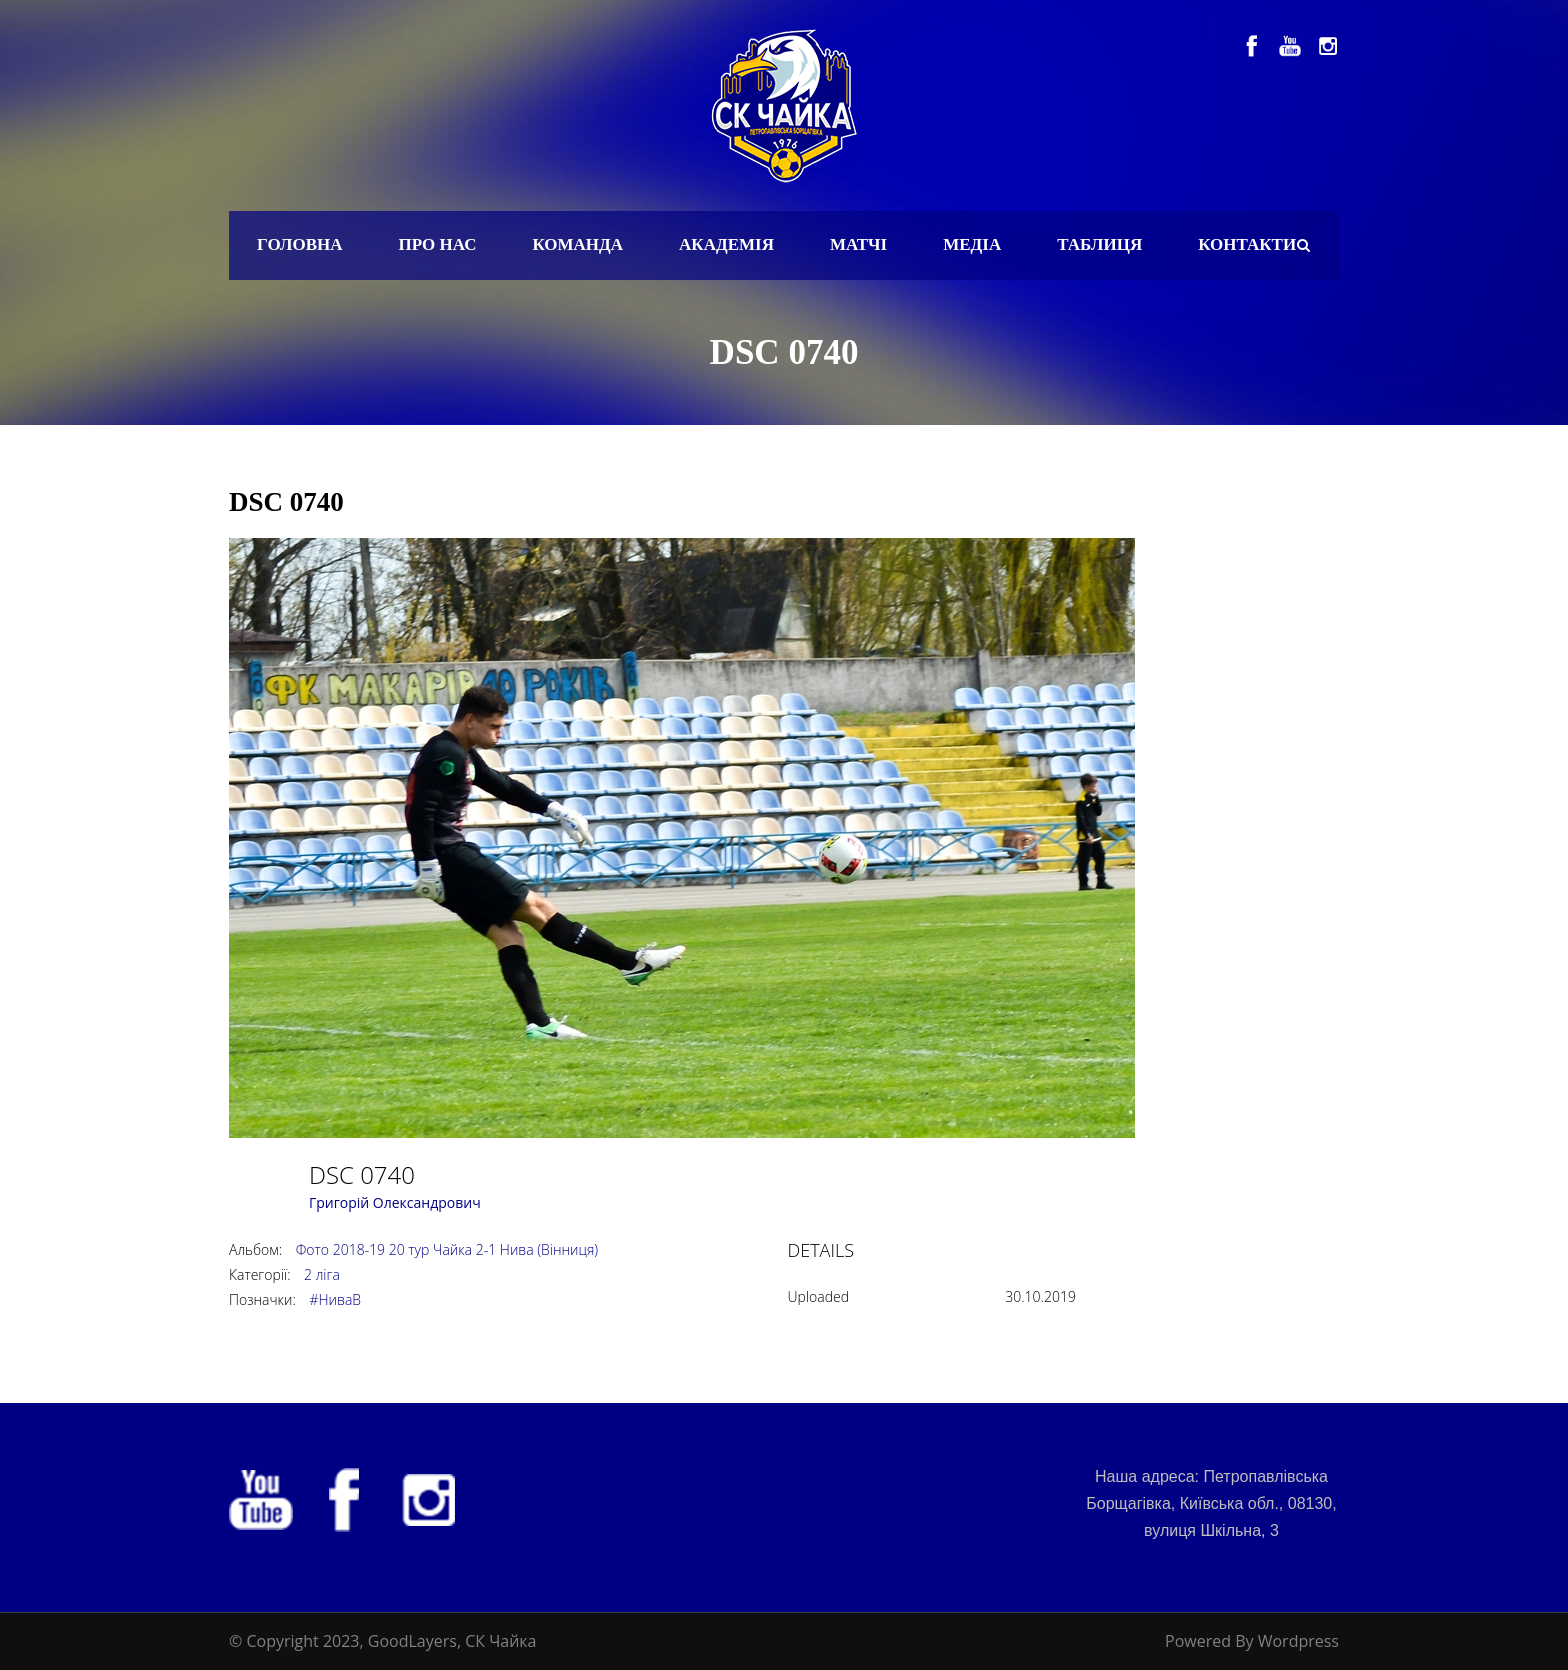  What do you see at coordinates (577, 244) in the screenshot?
I see `Команда` at bounding box center [577, 244].